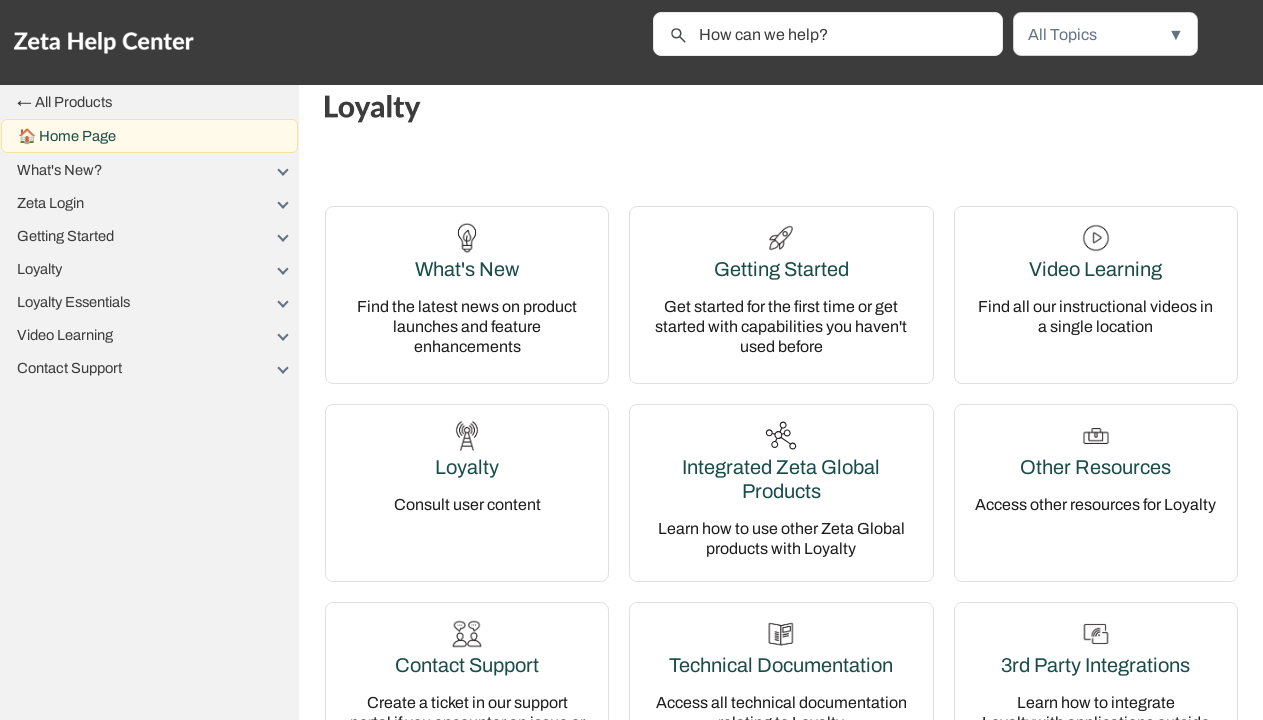  Describe the element at coordinates (828, 34) in the screenshot. I see `[Search Field]` at that location.